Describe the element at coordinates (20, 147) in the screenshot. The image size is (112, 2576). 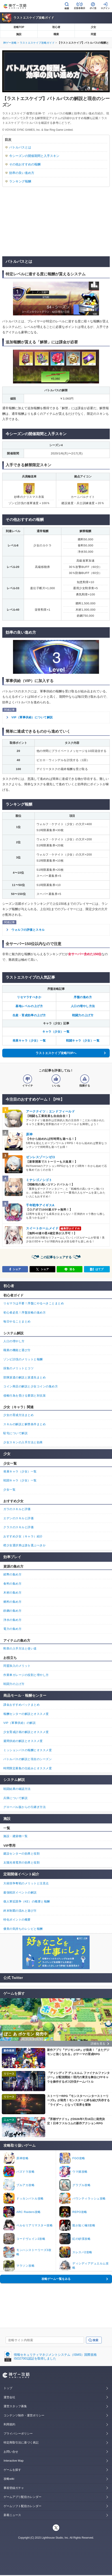
I see `バトルパスとは` at that location.